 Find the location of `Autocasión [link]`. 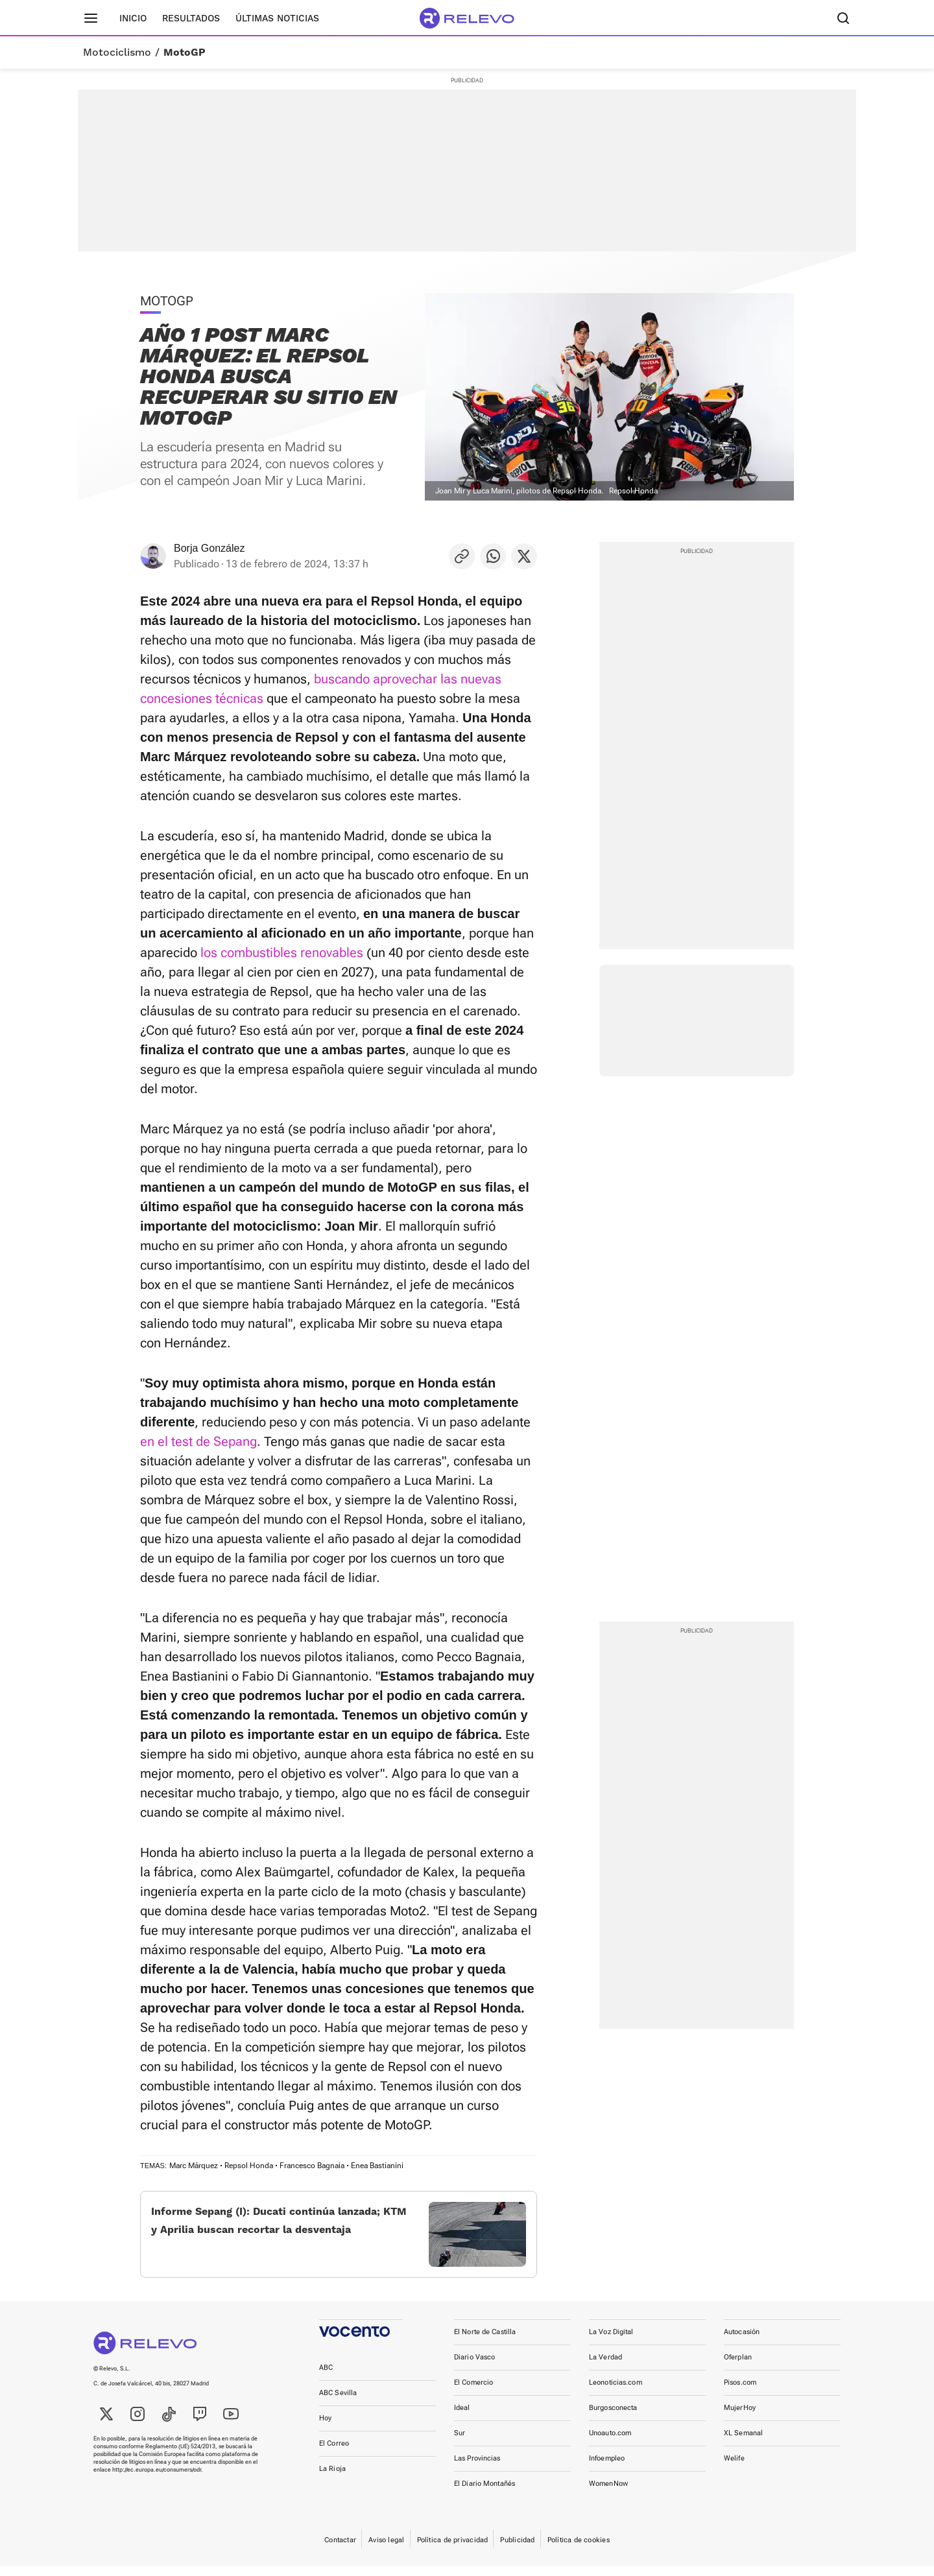

Autocasión [link] is located at coordinates (742, 2342).